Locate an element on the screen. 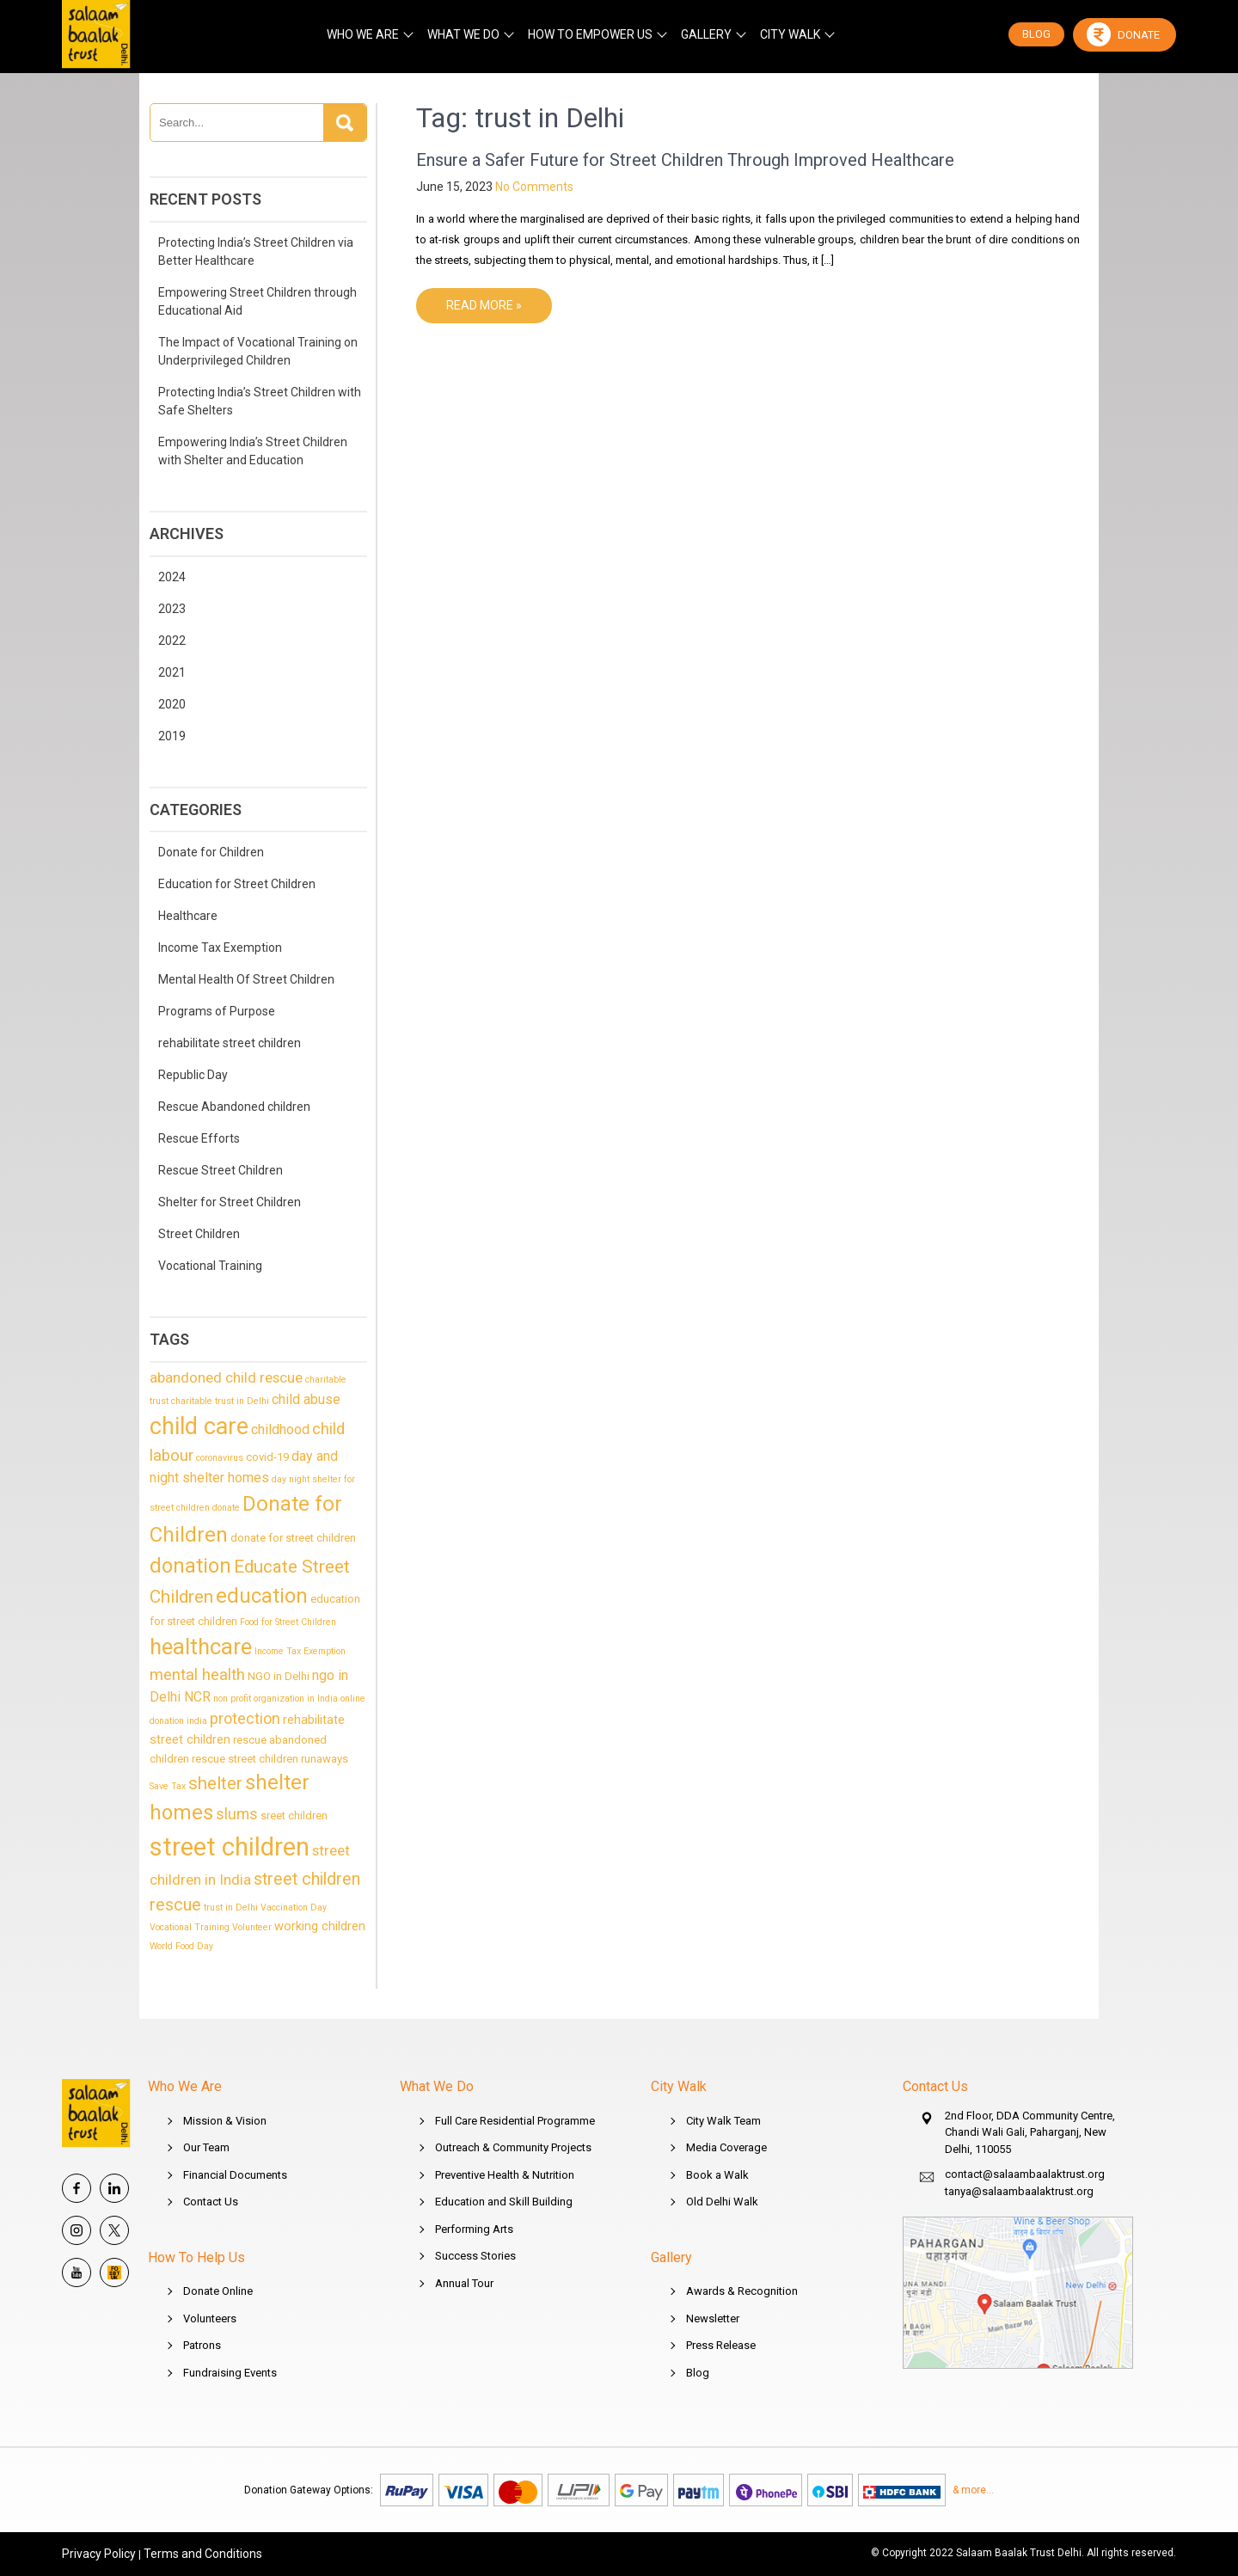 The image size is (1238, 2576). Protecting India’s Street Children via Better Healthcare is located at coordinates (255, 251).